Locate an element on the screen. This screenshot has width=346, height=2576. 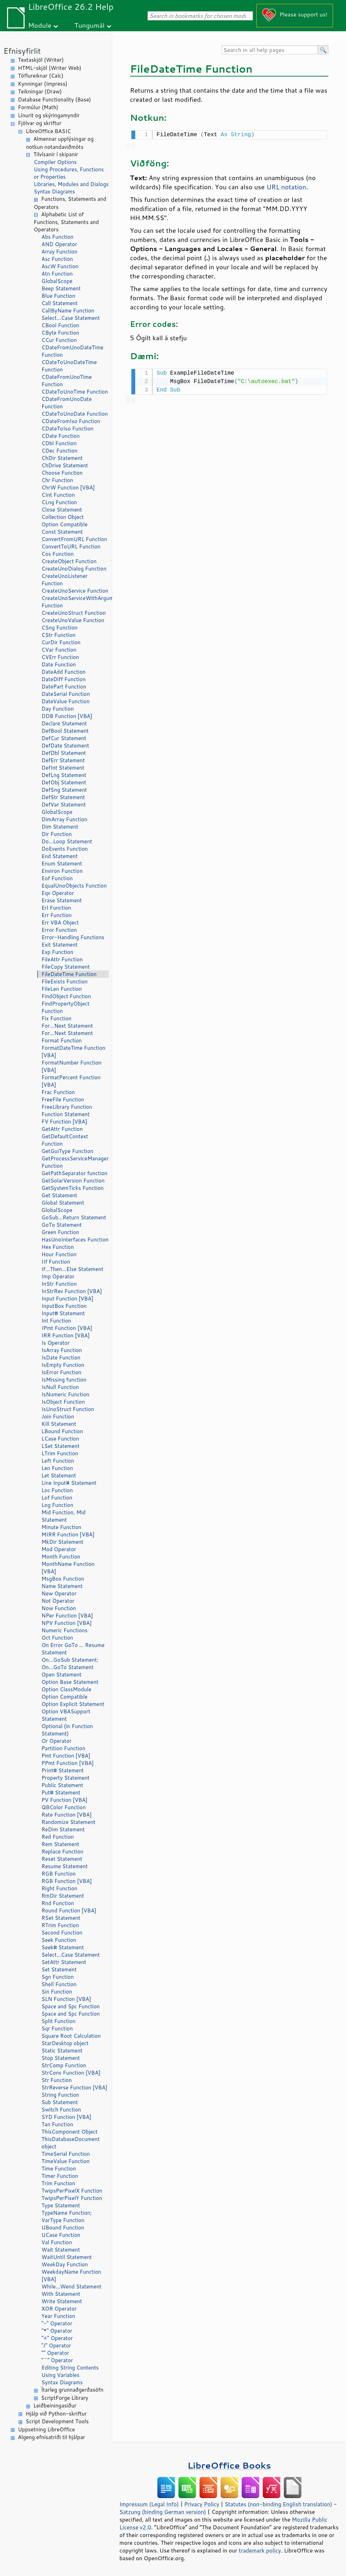
Len Function is located at coordinates (57, 1468).